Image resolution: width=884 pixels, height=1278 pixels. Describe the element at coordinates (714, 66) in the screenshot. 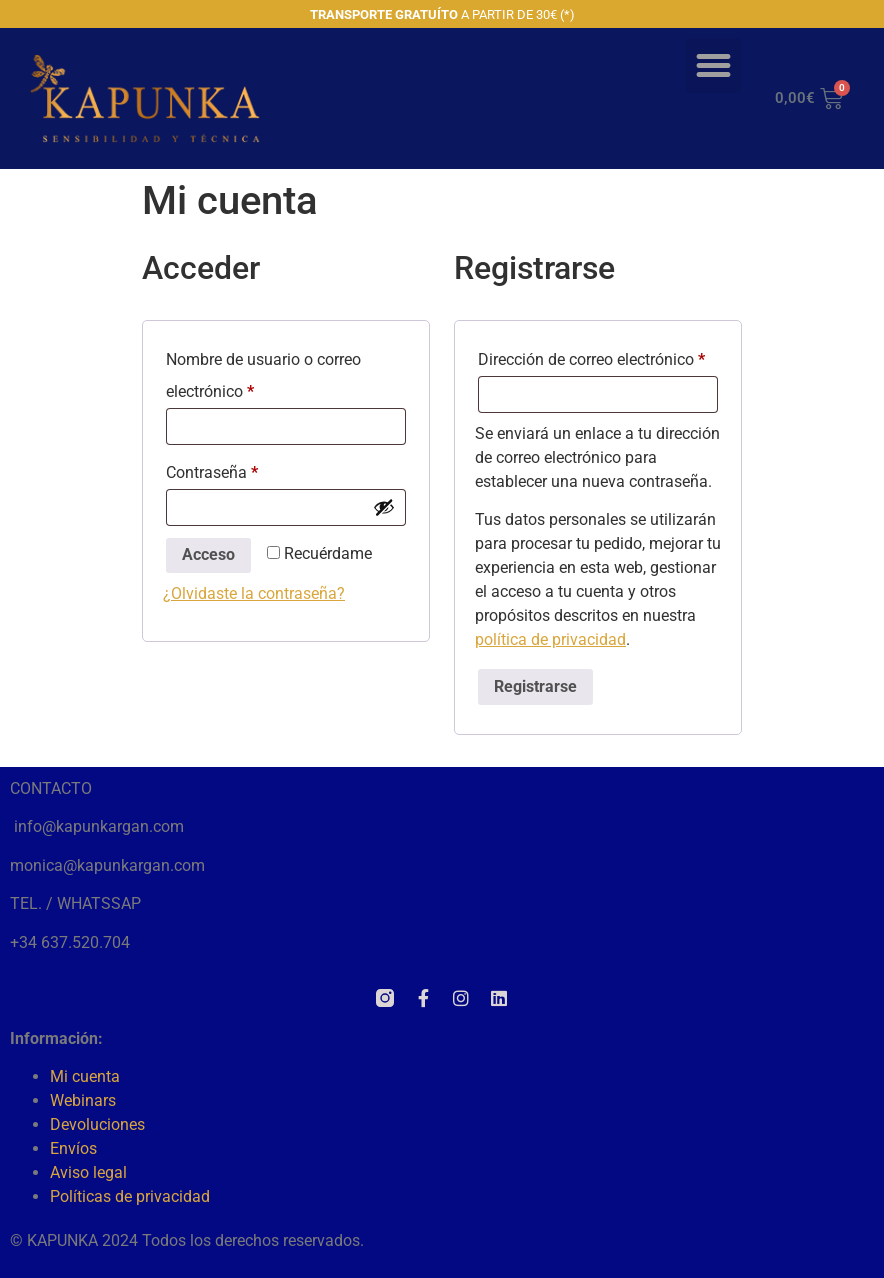

I see `[button]` at that location.